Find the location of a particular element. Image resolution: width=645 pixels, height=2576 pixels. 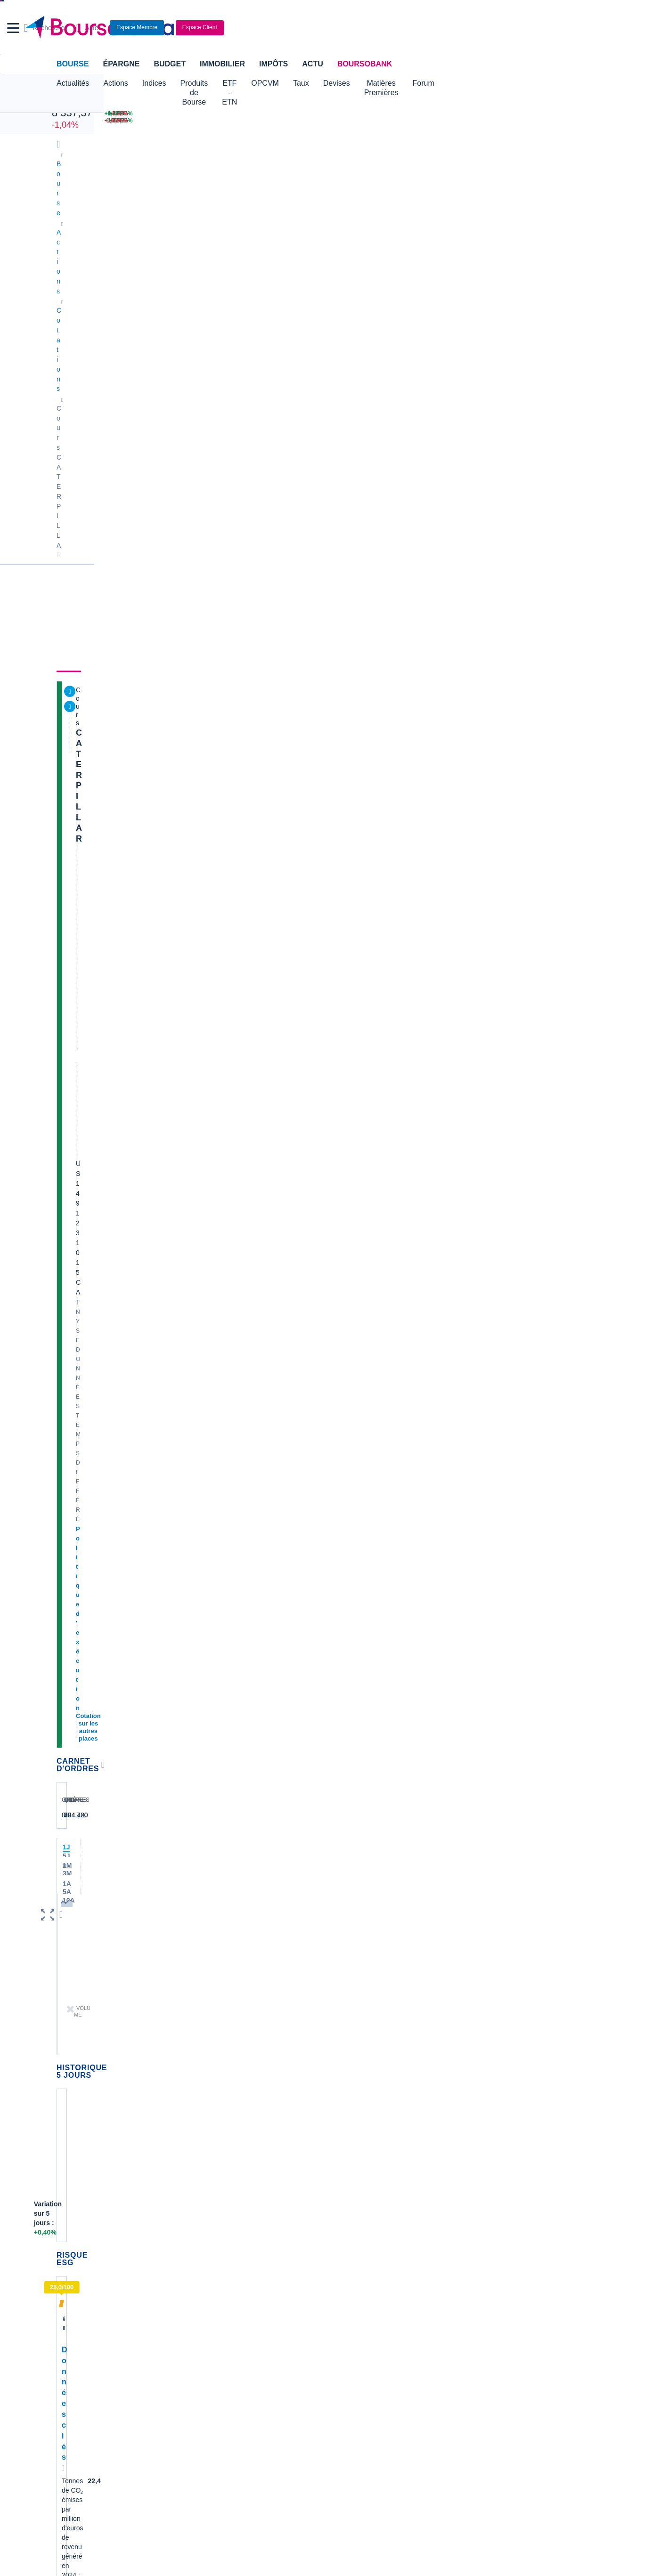

tribbia is located at coordinates (84, 1692).